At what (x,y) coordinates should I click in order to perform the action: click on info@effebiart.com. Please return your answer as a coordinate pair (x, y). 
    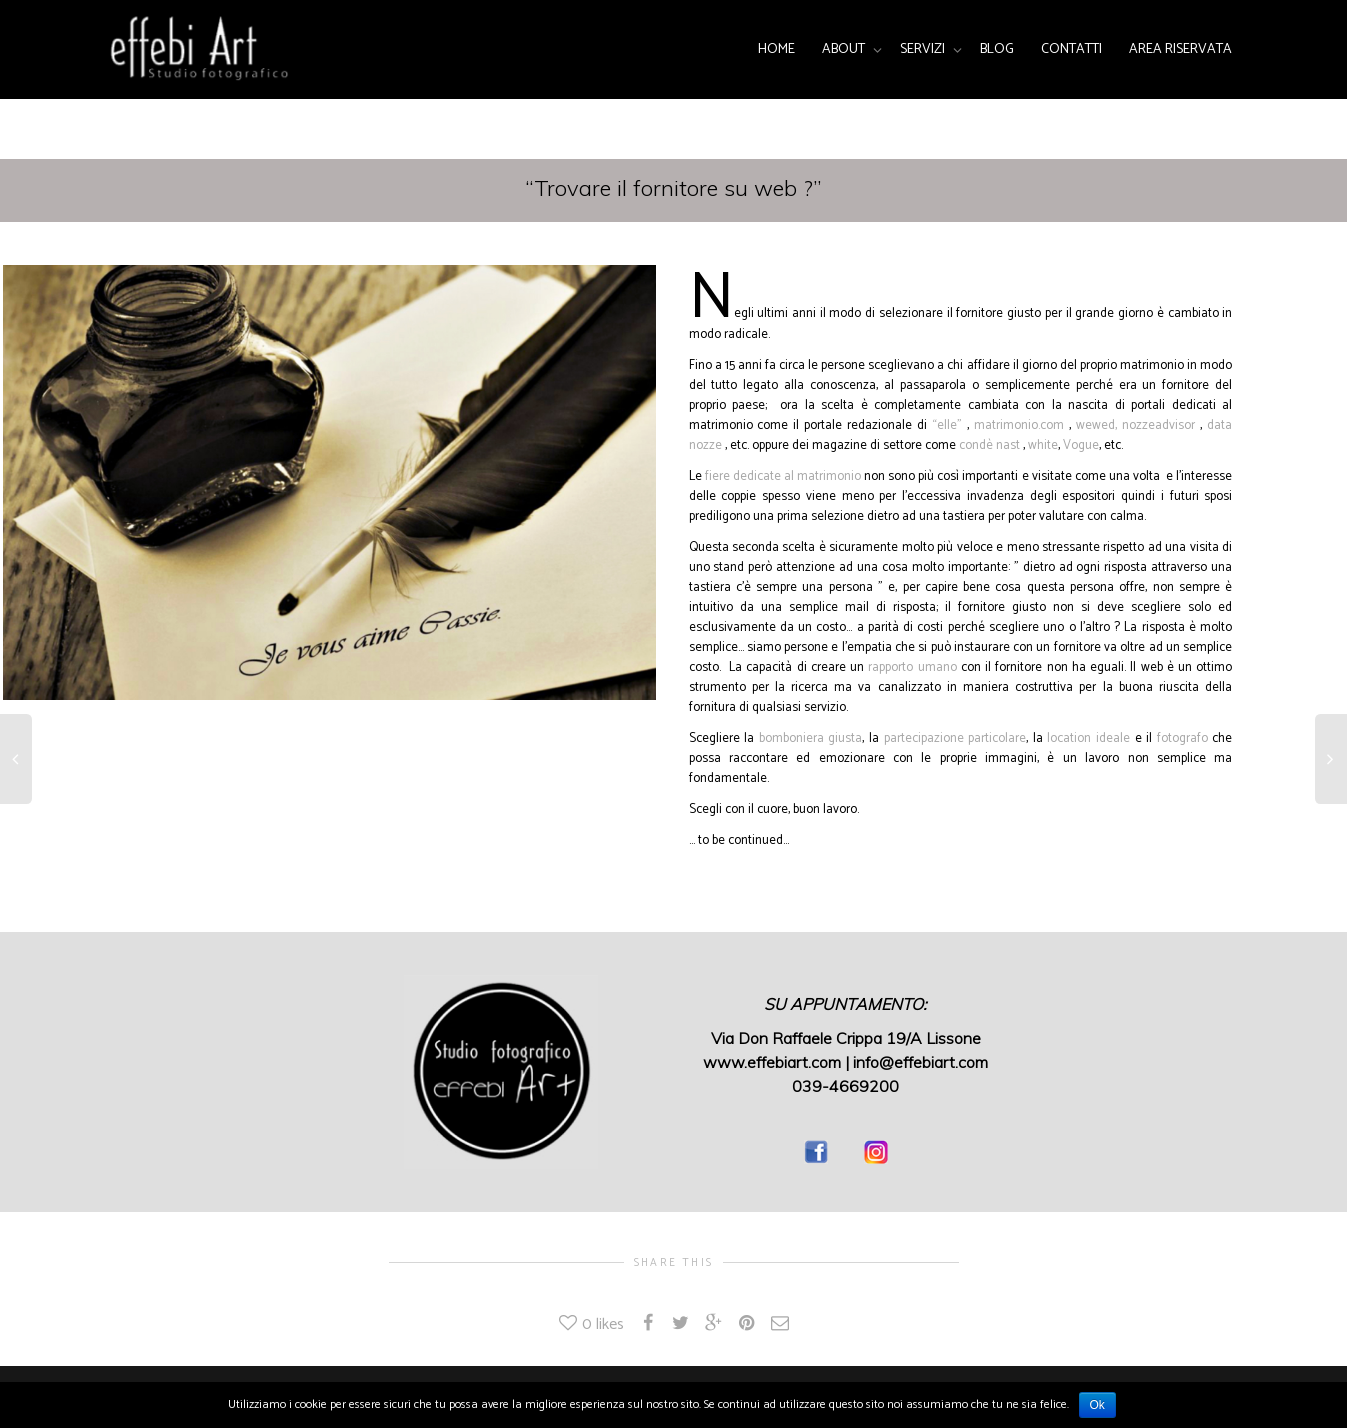
    Looking at the image, I should click on (920, 1062).